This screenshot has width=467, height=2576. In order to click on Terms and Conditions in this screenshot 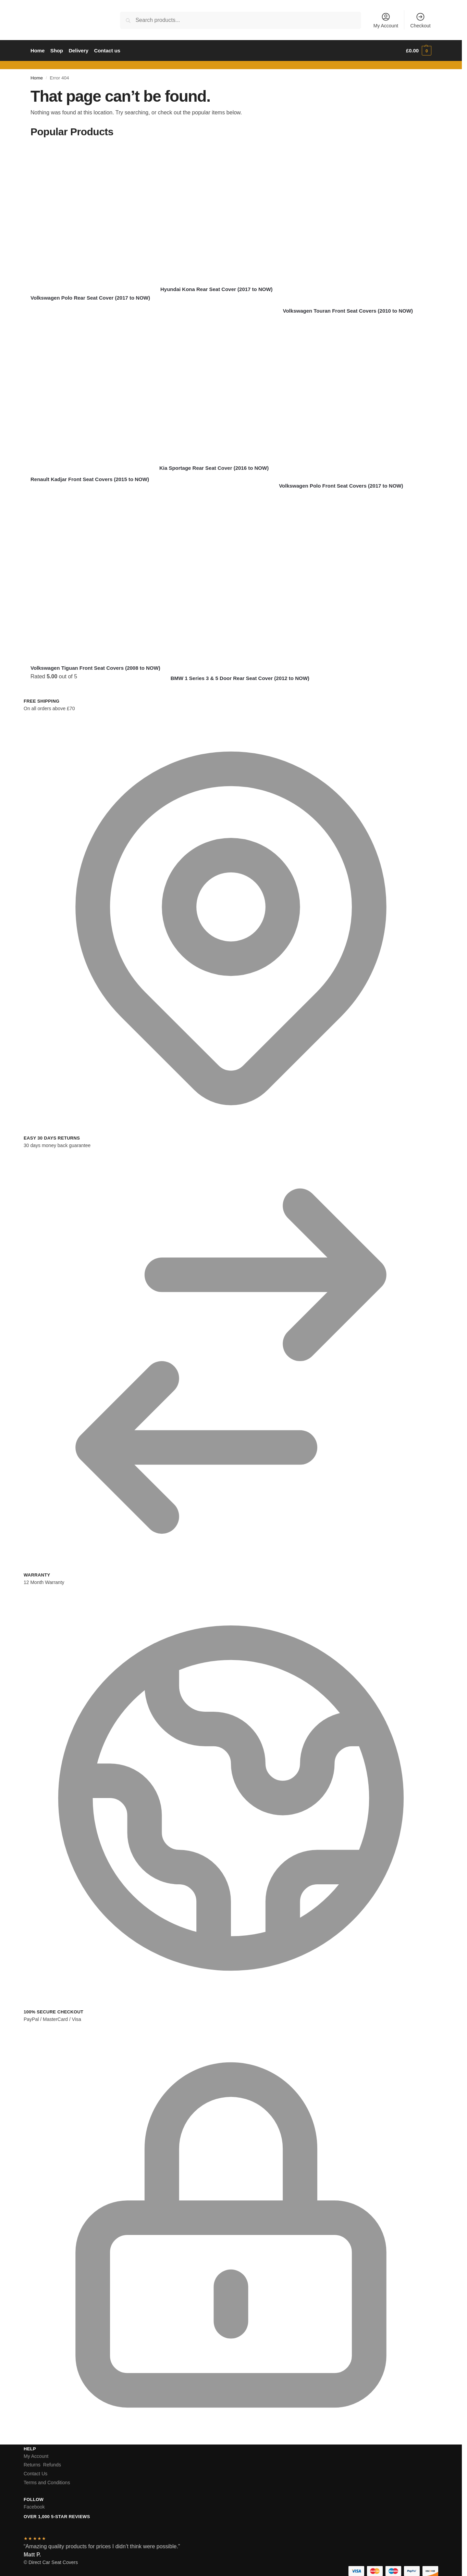, I will do `click(47, 2482)`.